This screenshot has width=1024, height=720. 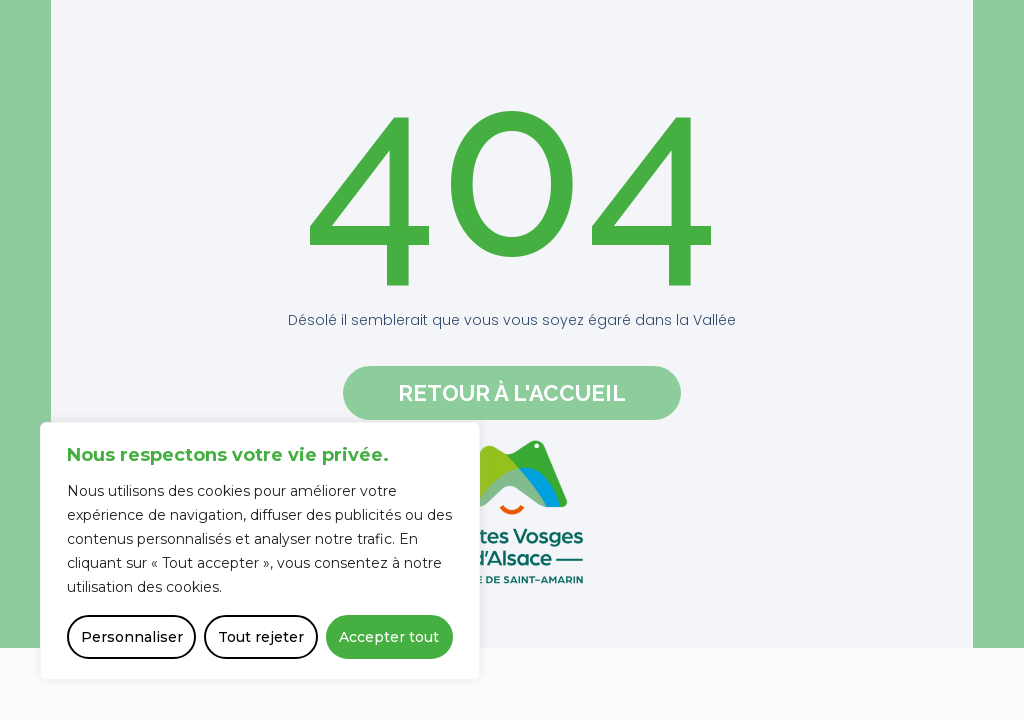 What do you see at coordinates (132, 637) in the screenshot?
I see `Personnaliser` at bounding box center [132, 637].